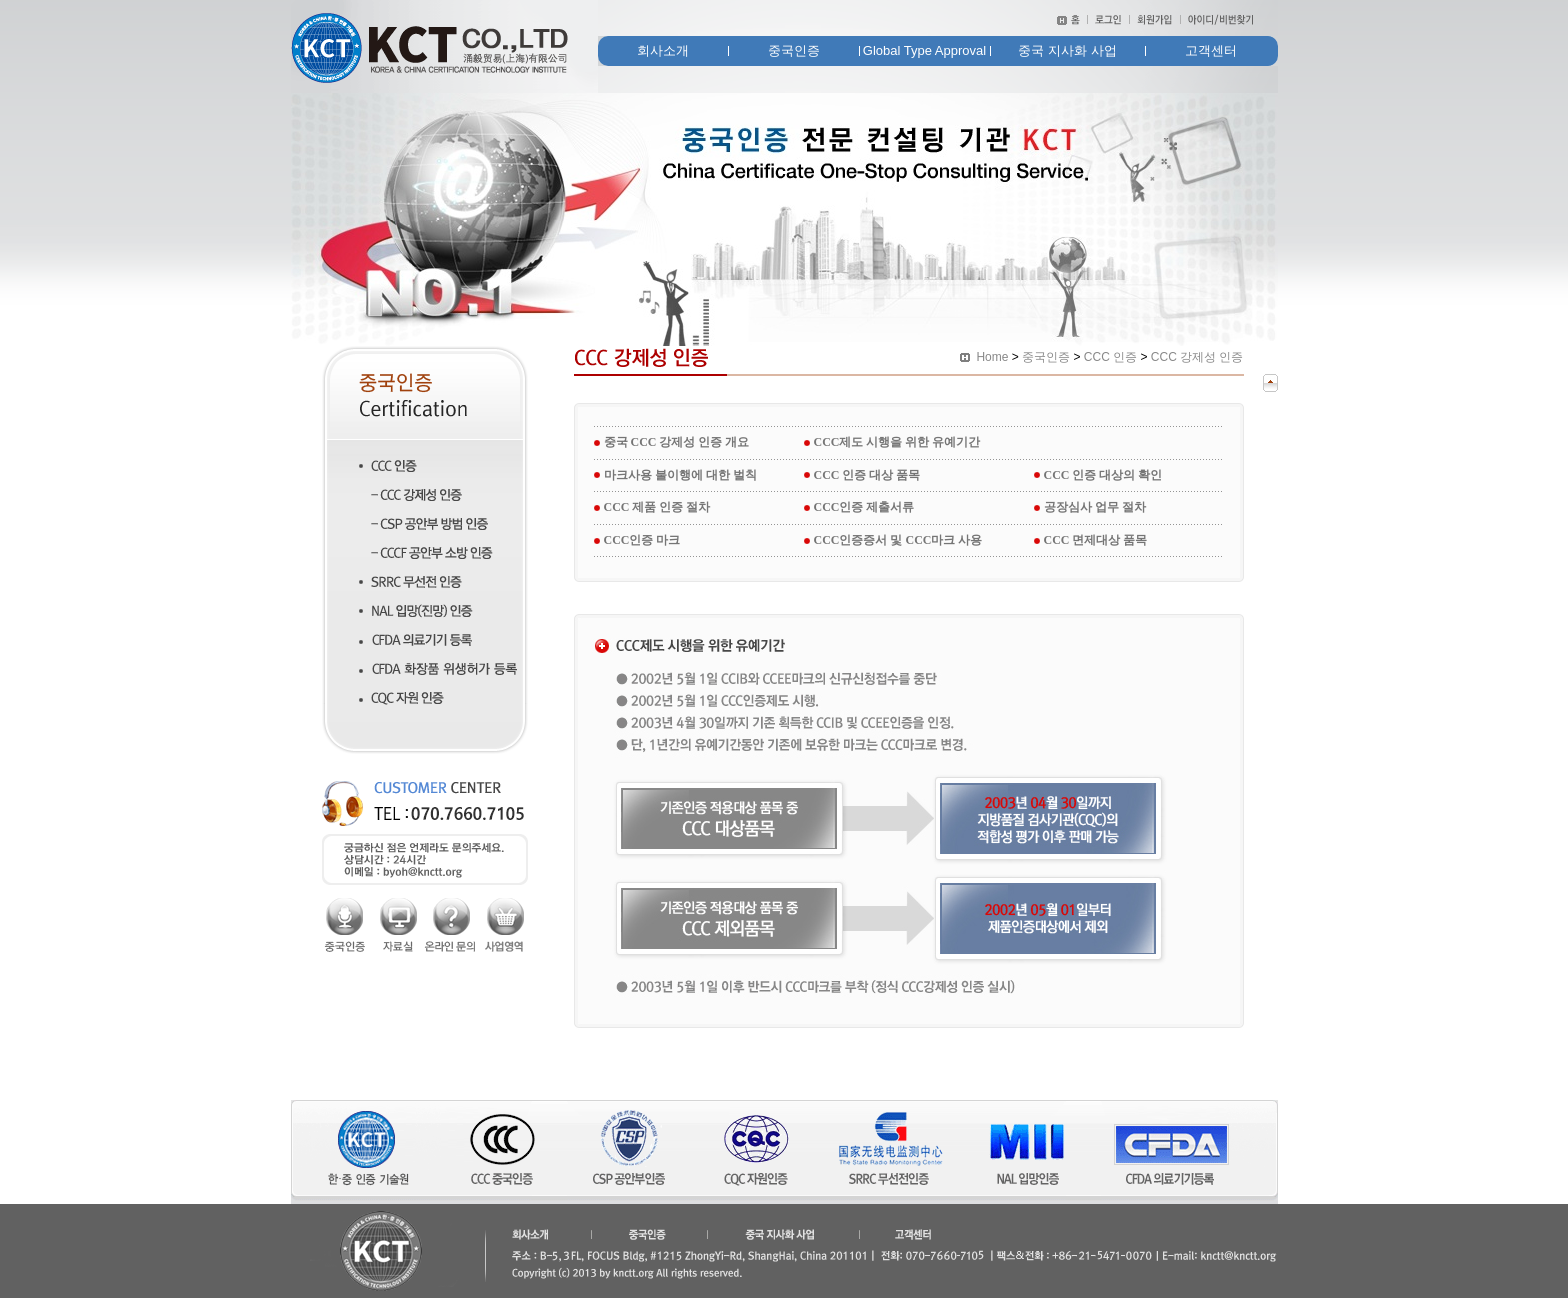 This screenshot has width=1568, height=1298. I want to click on CCC 인증 대상의 확인, so click(1103, 475).